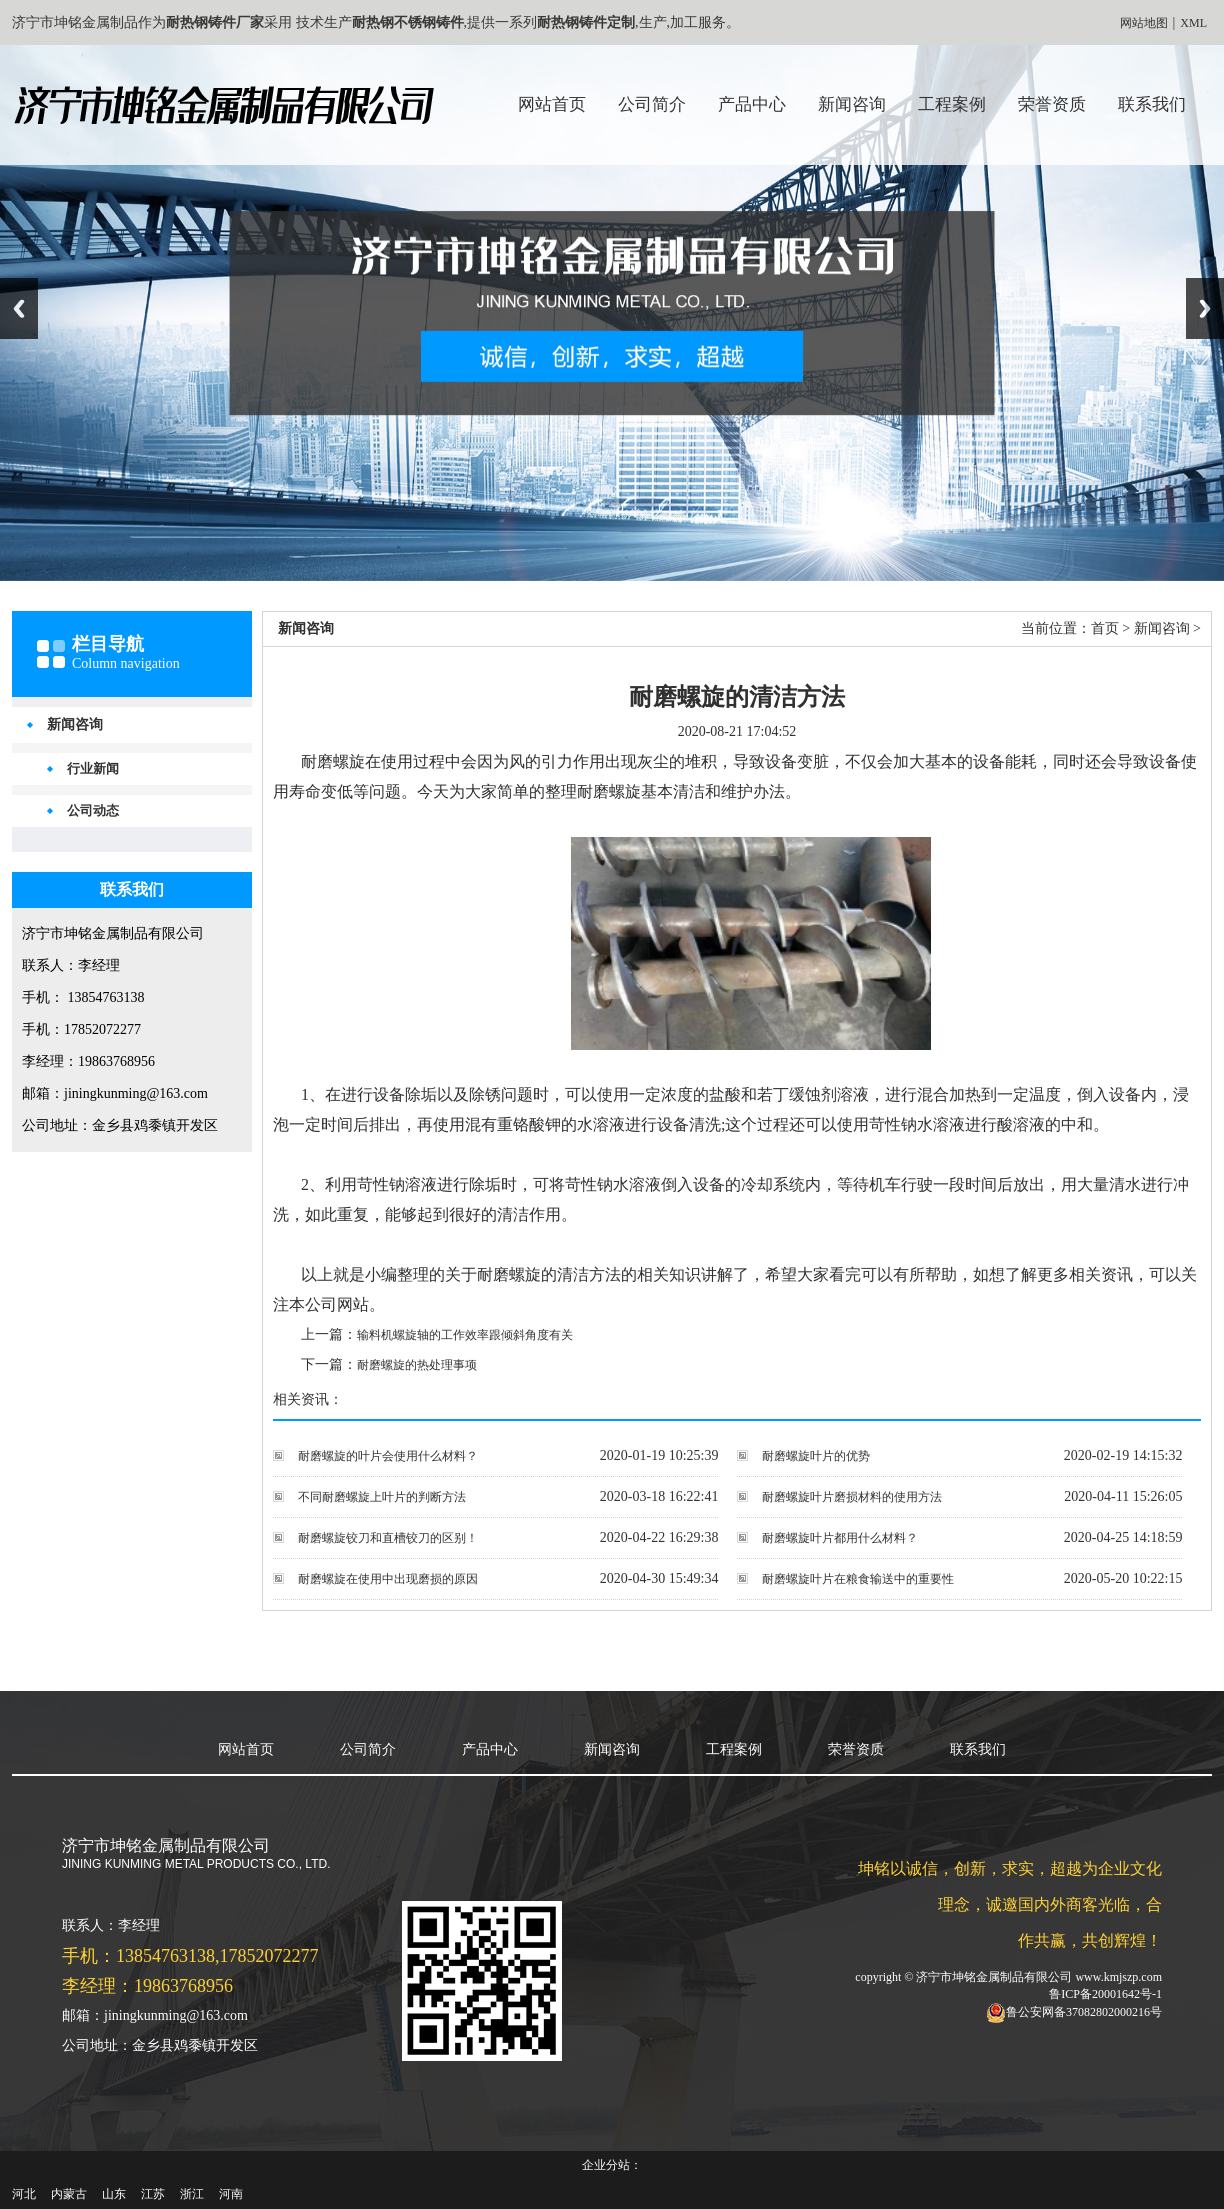  Describe the element at coordinates (1144, 23) in the screenshot. I see `网站地图` at that location.